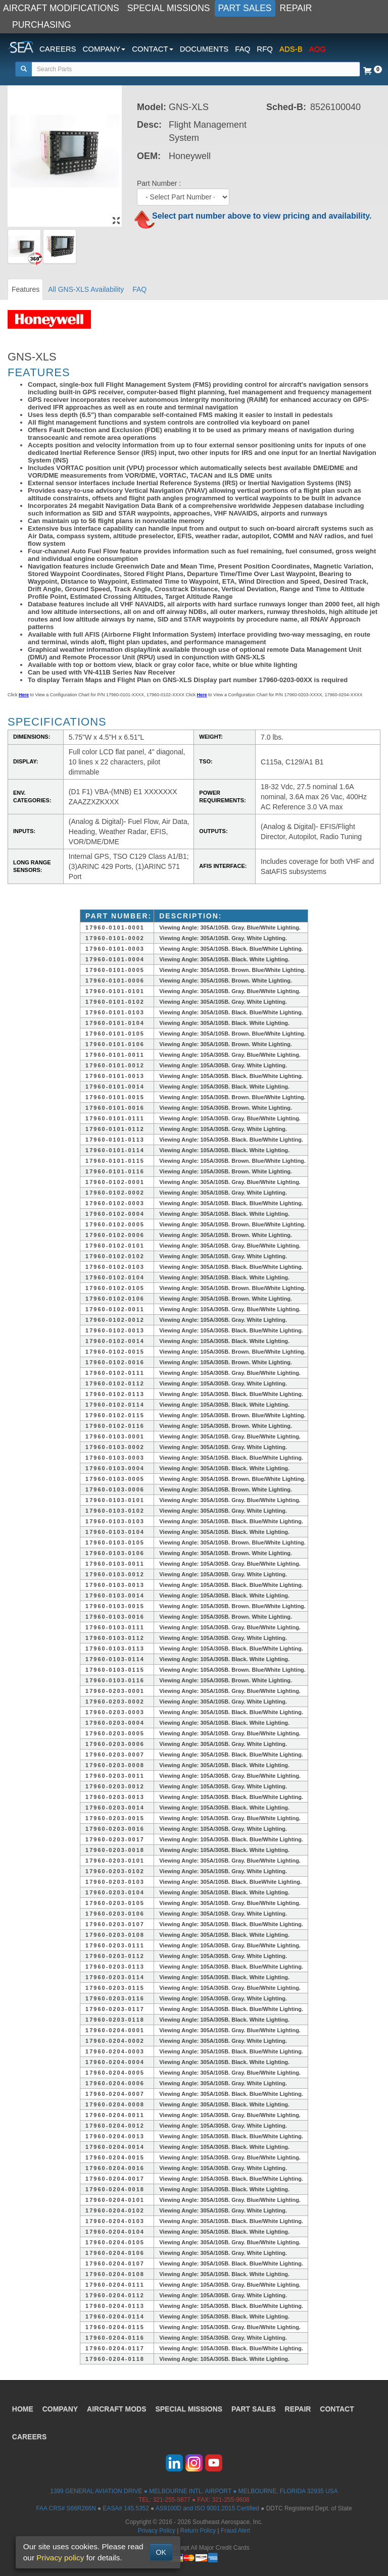  I want to click on FAA CRS# S66R266N, so click(65, 2508).